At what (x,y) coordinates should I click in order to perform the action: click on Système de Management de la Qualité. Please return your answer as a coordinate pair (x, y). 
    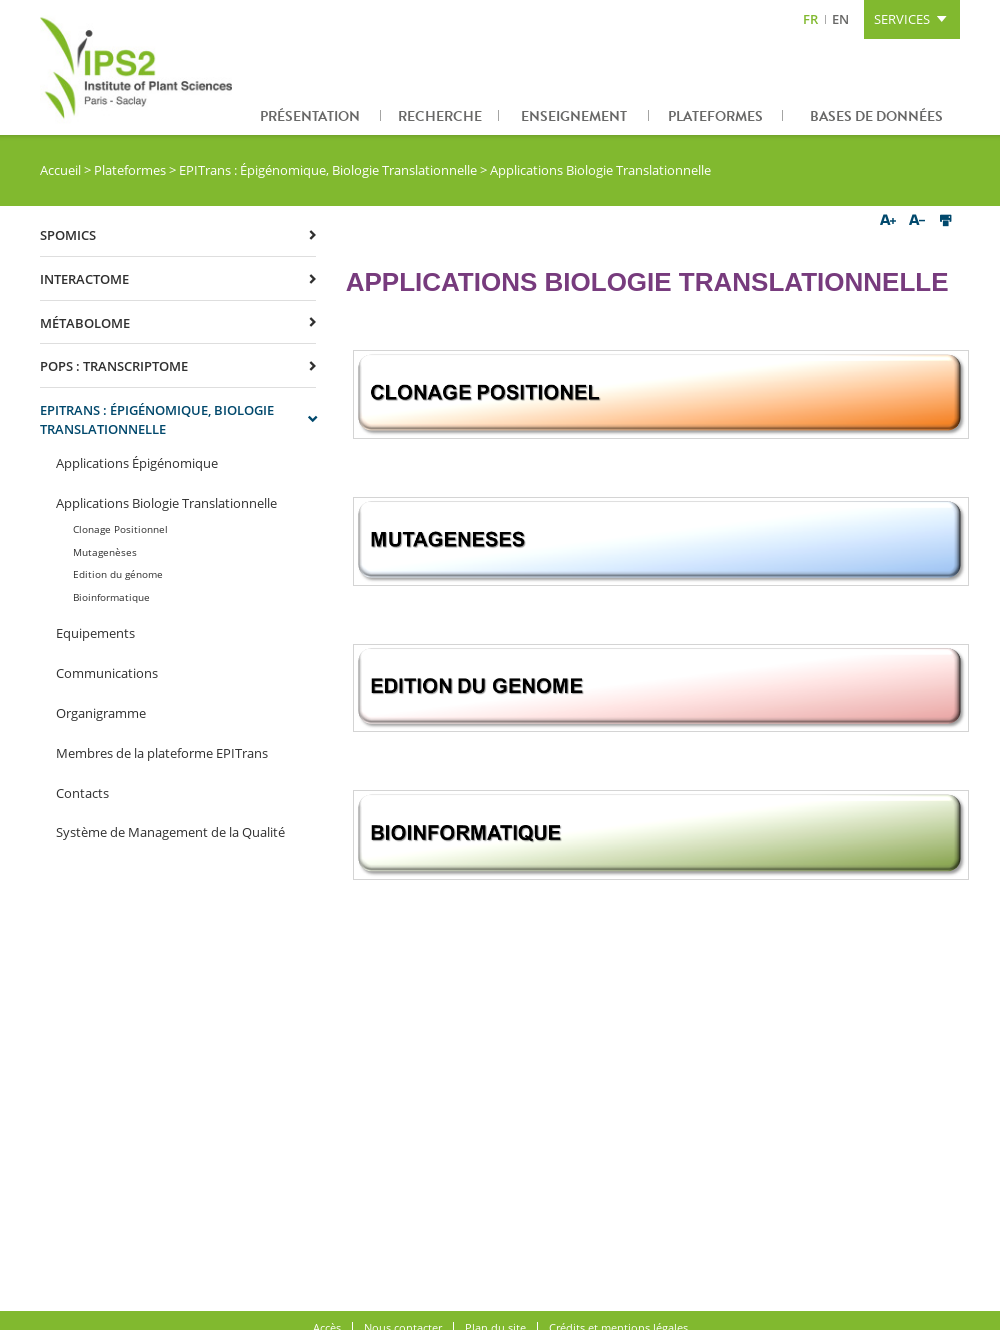
    Looking at the image, I should click on (170, 832).